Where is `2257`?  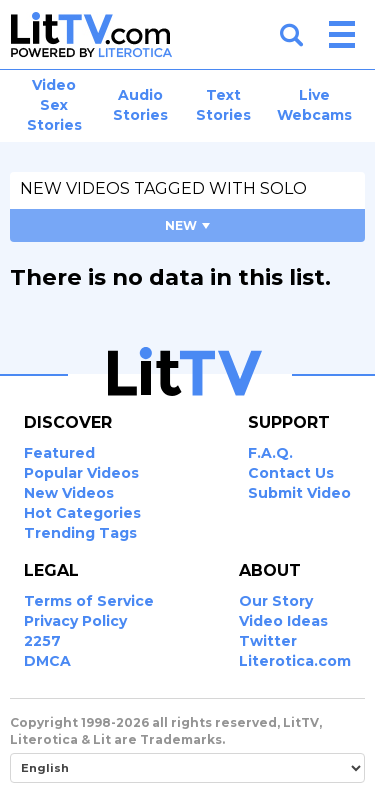
2257 is located at coordinates (42, 641).